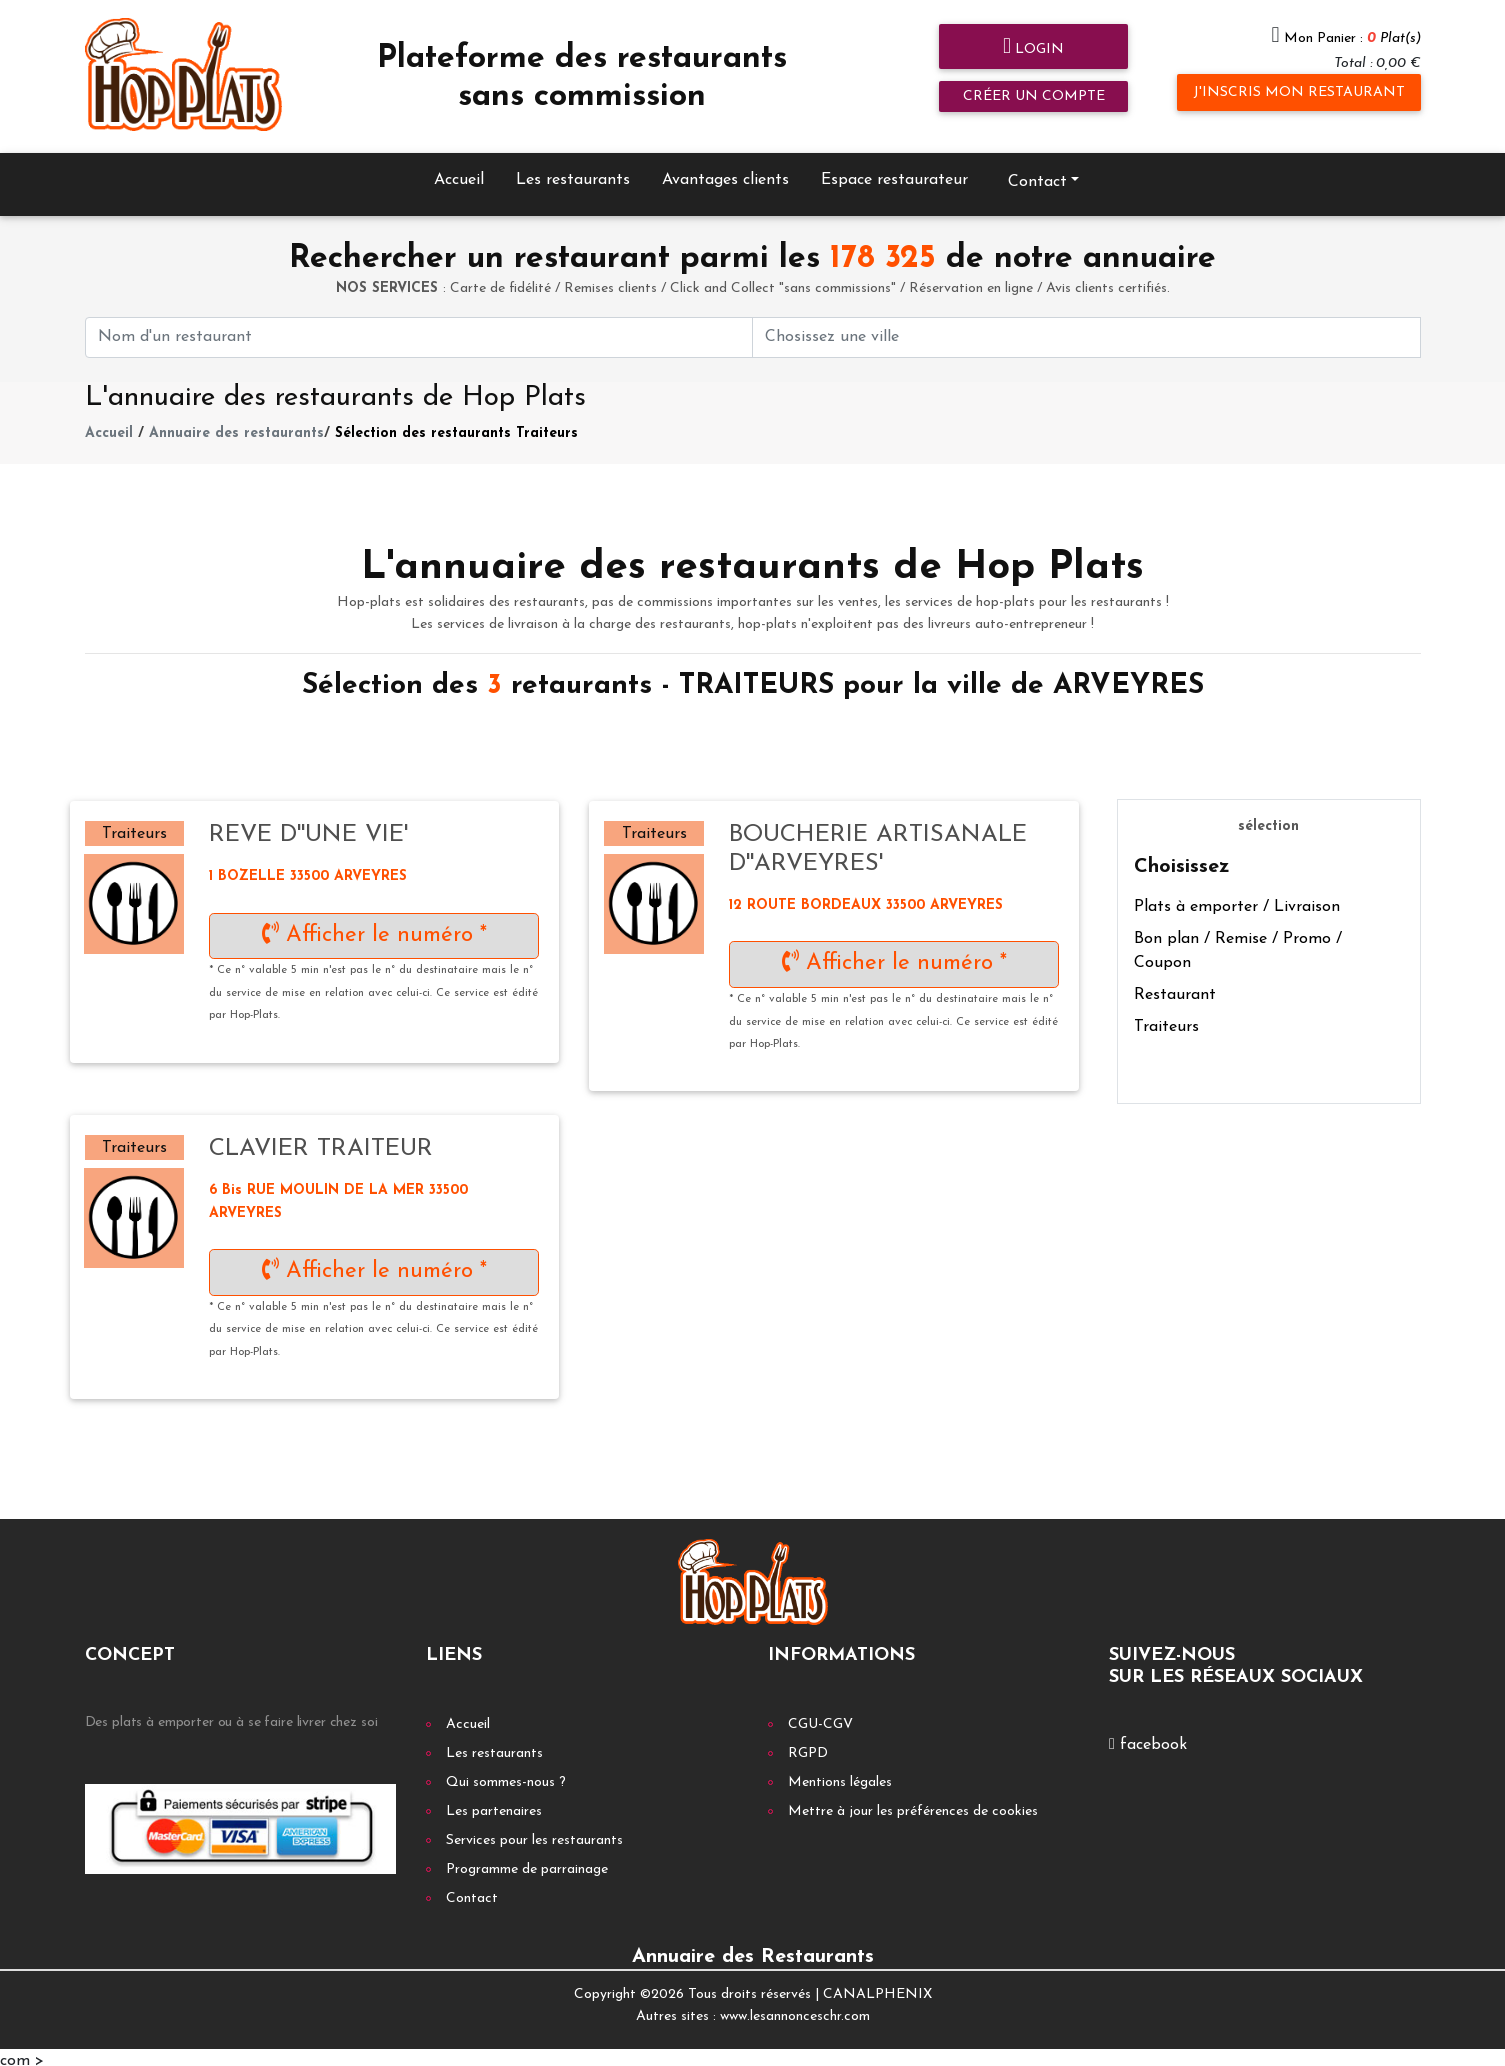  I want to click on Mentions légales, so click(840, 1774).